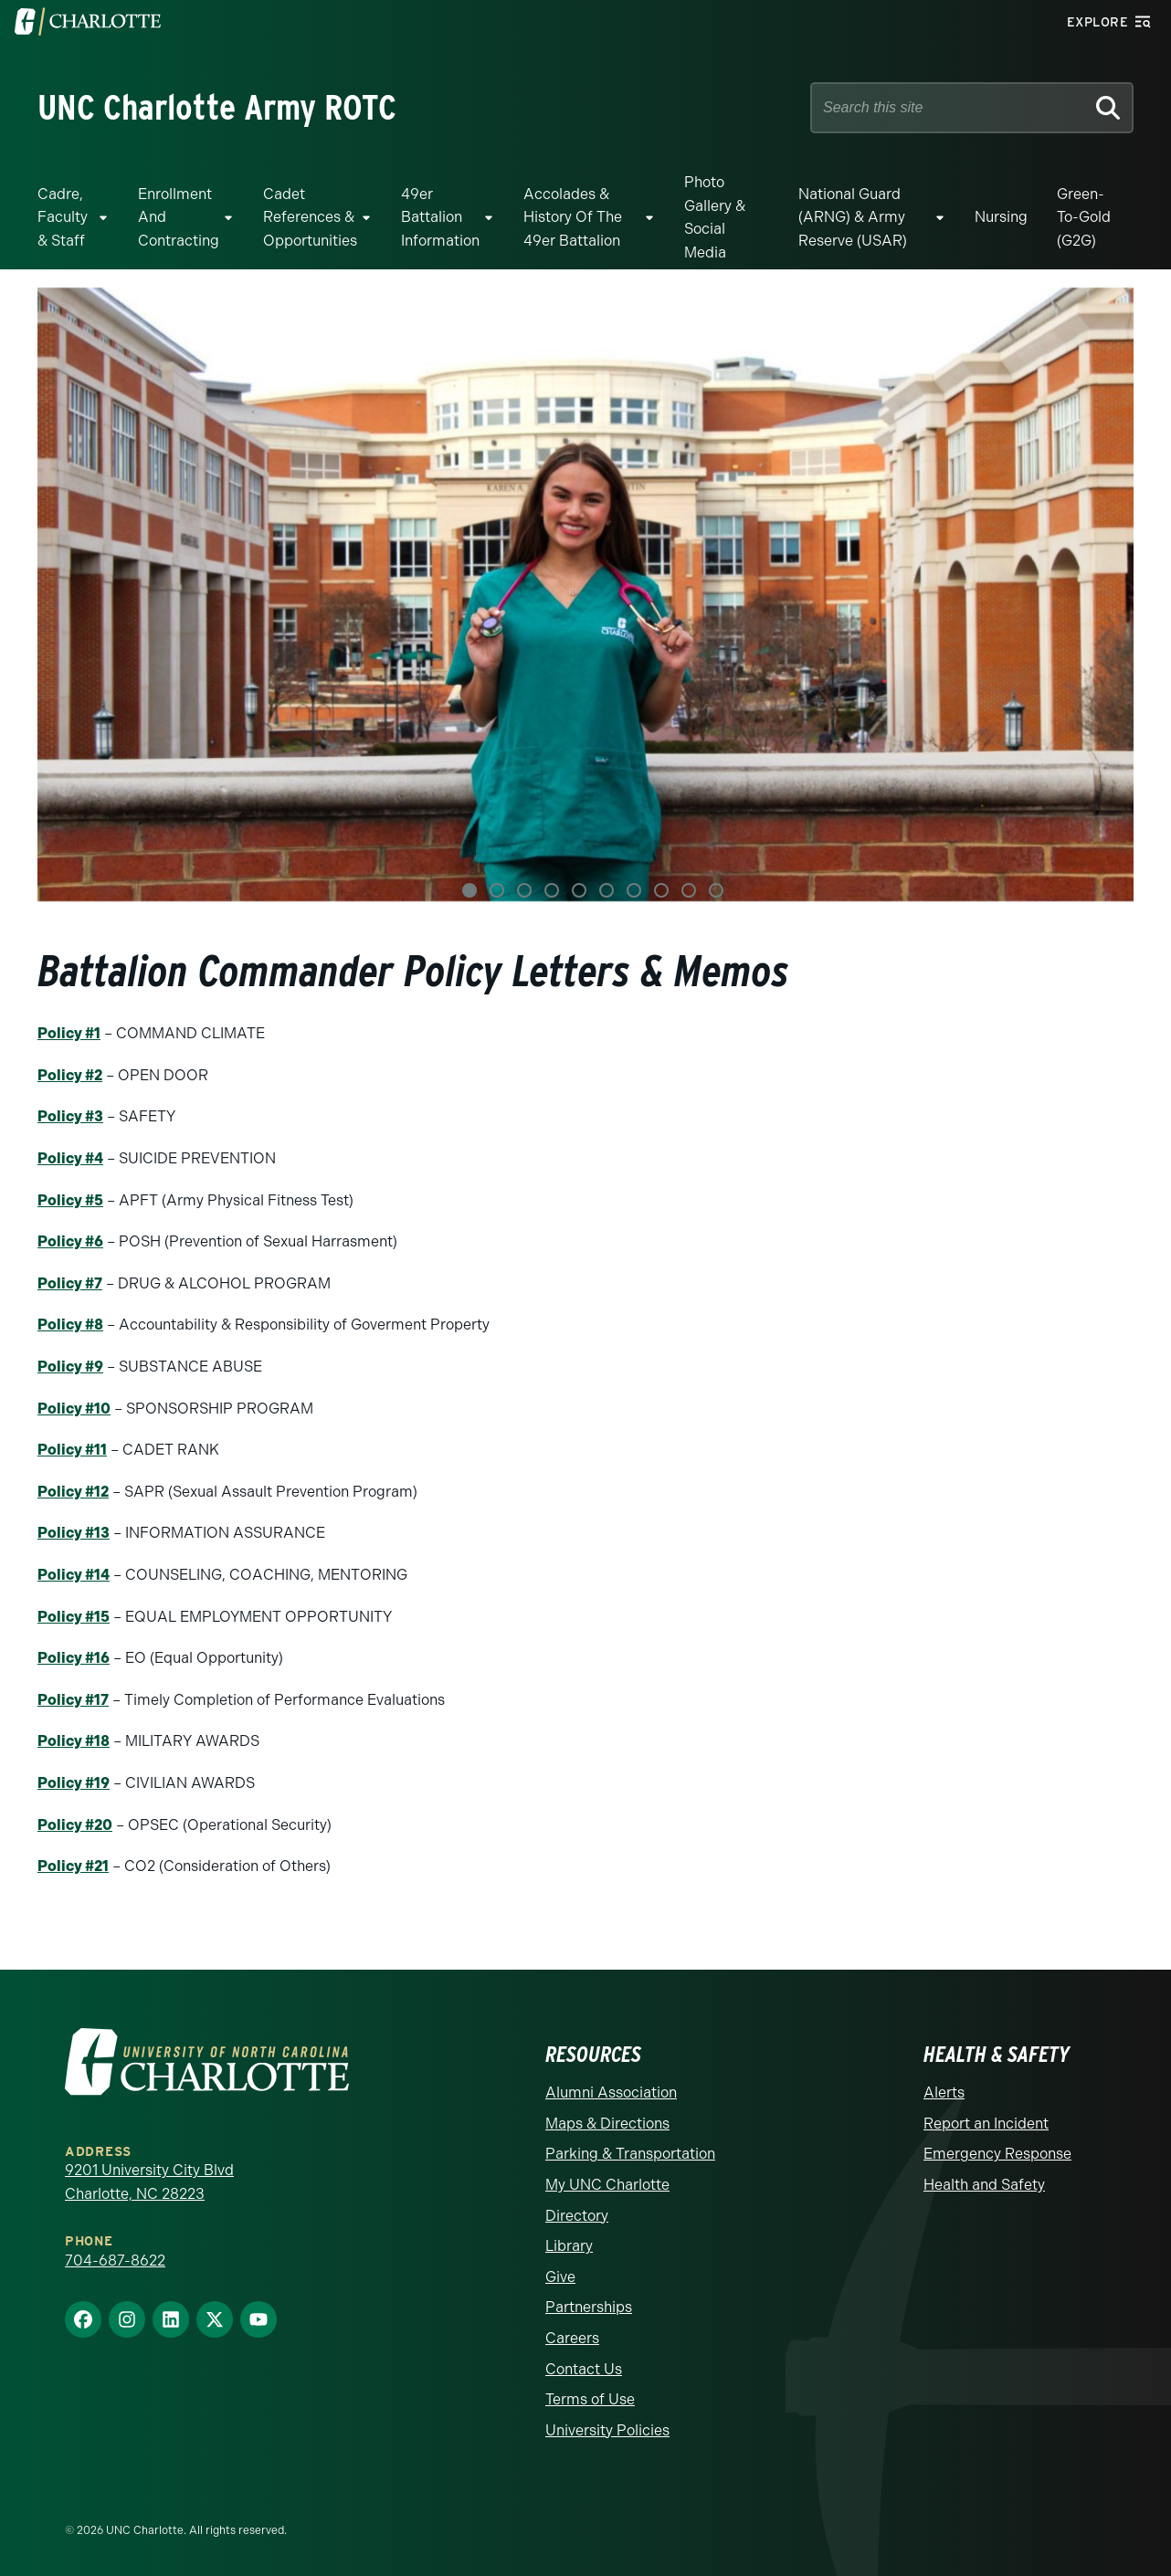 This screenshot has width=1171, height=2576. What do you see at coordinates (572, 217) in the screenshot?
I see `Accolades & History of the 49er Battalion` at bounding box center [572, 217].